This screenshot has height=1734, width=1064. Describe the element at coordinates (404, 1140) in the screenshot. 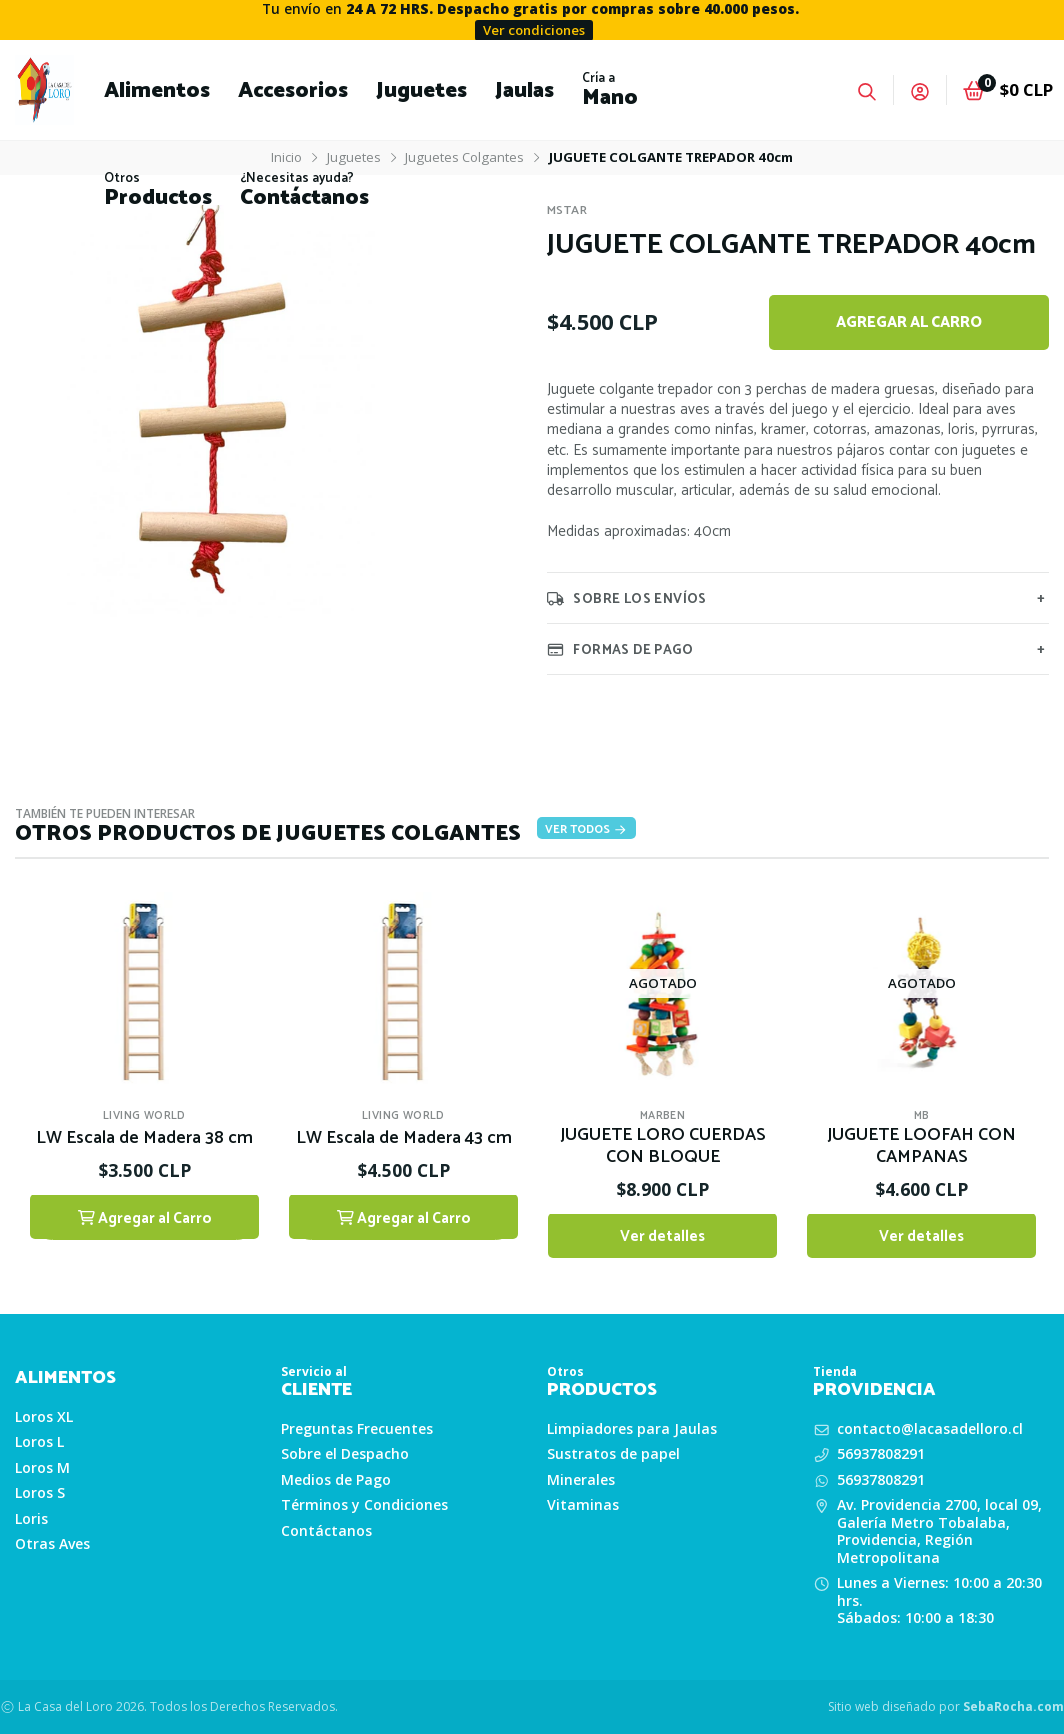

I see `LW Escala de Madera 43 cm` at that location.